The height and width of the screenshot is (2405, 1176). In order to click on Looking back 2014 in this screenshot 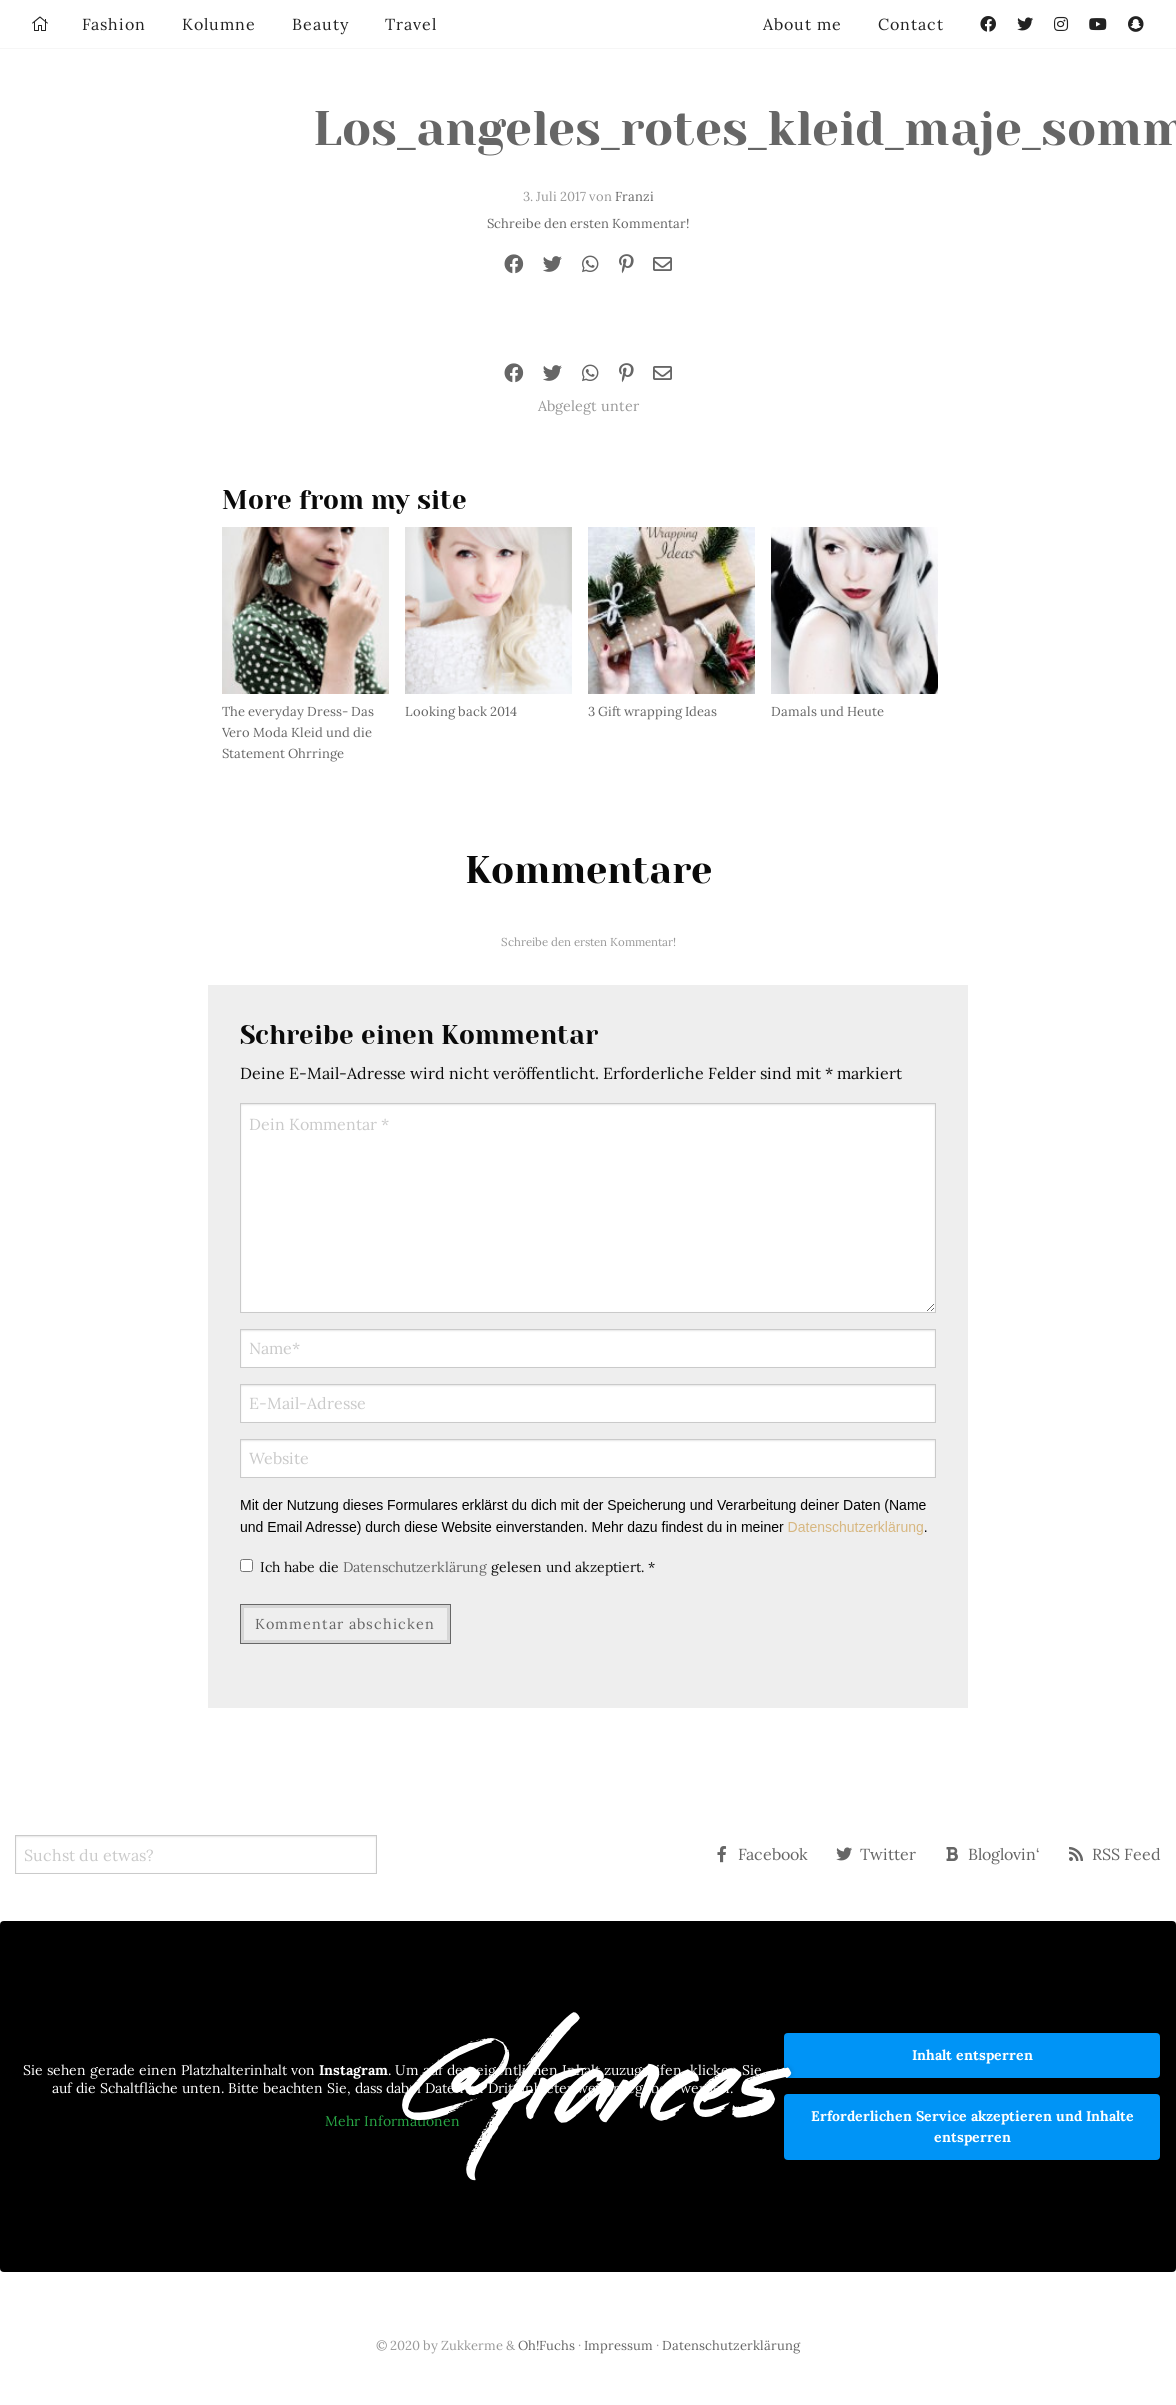, I will do `click(461, 711)`.